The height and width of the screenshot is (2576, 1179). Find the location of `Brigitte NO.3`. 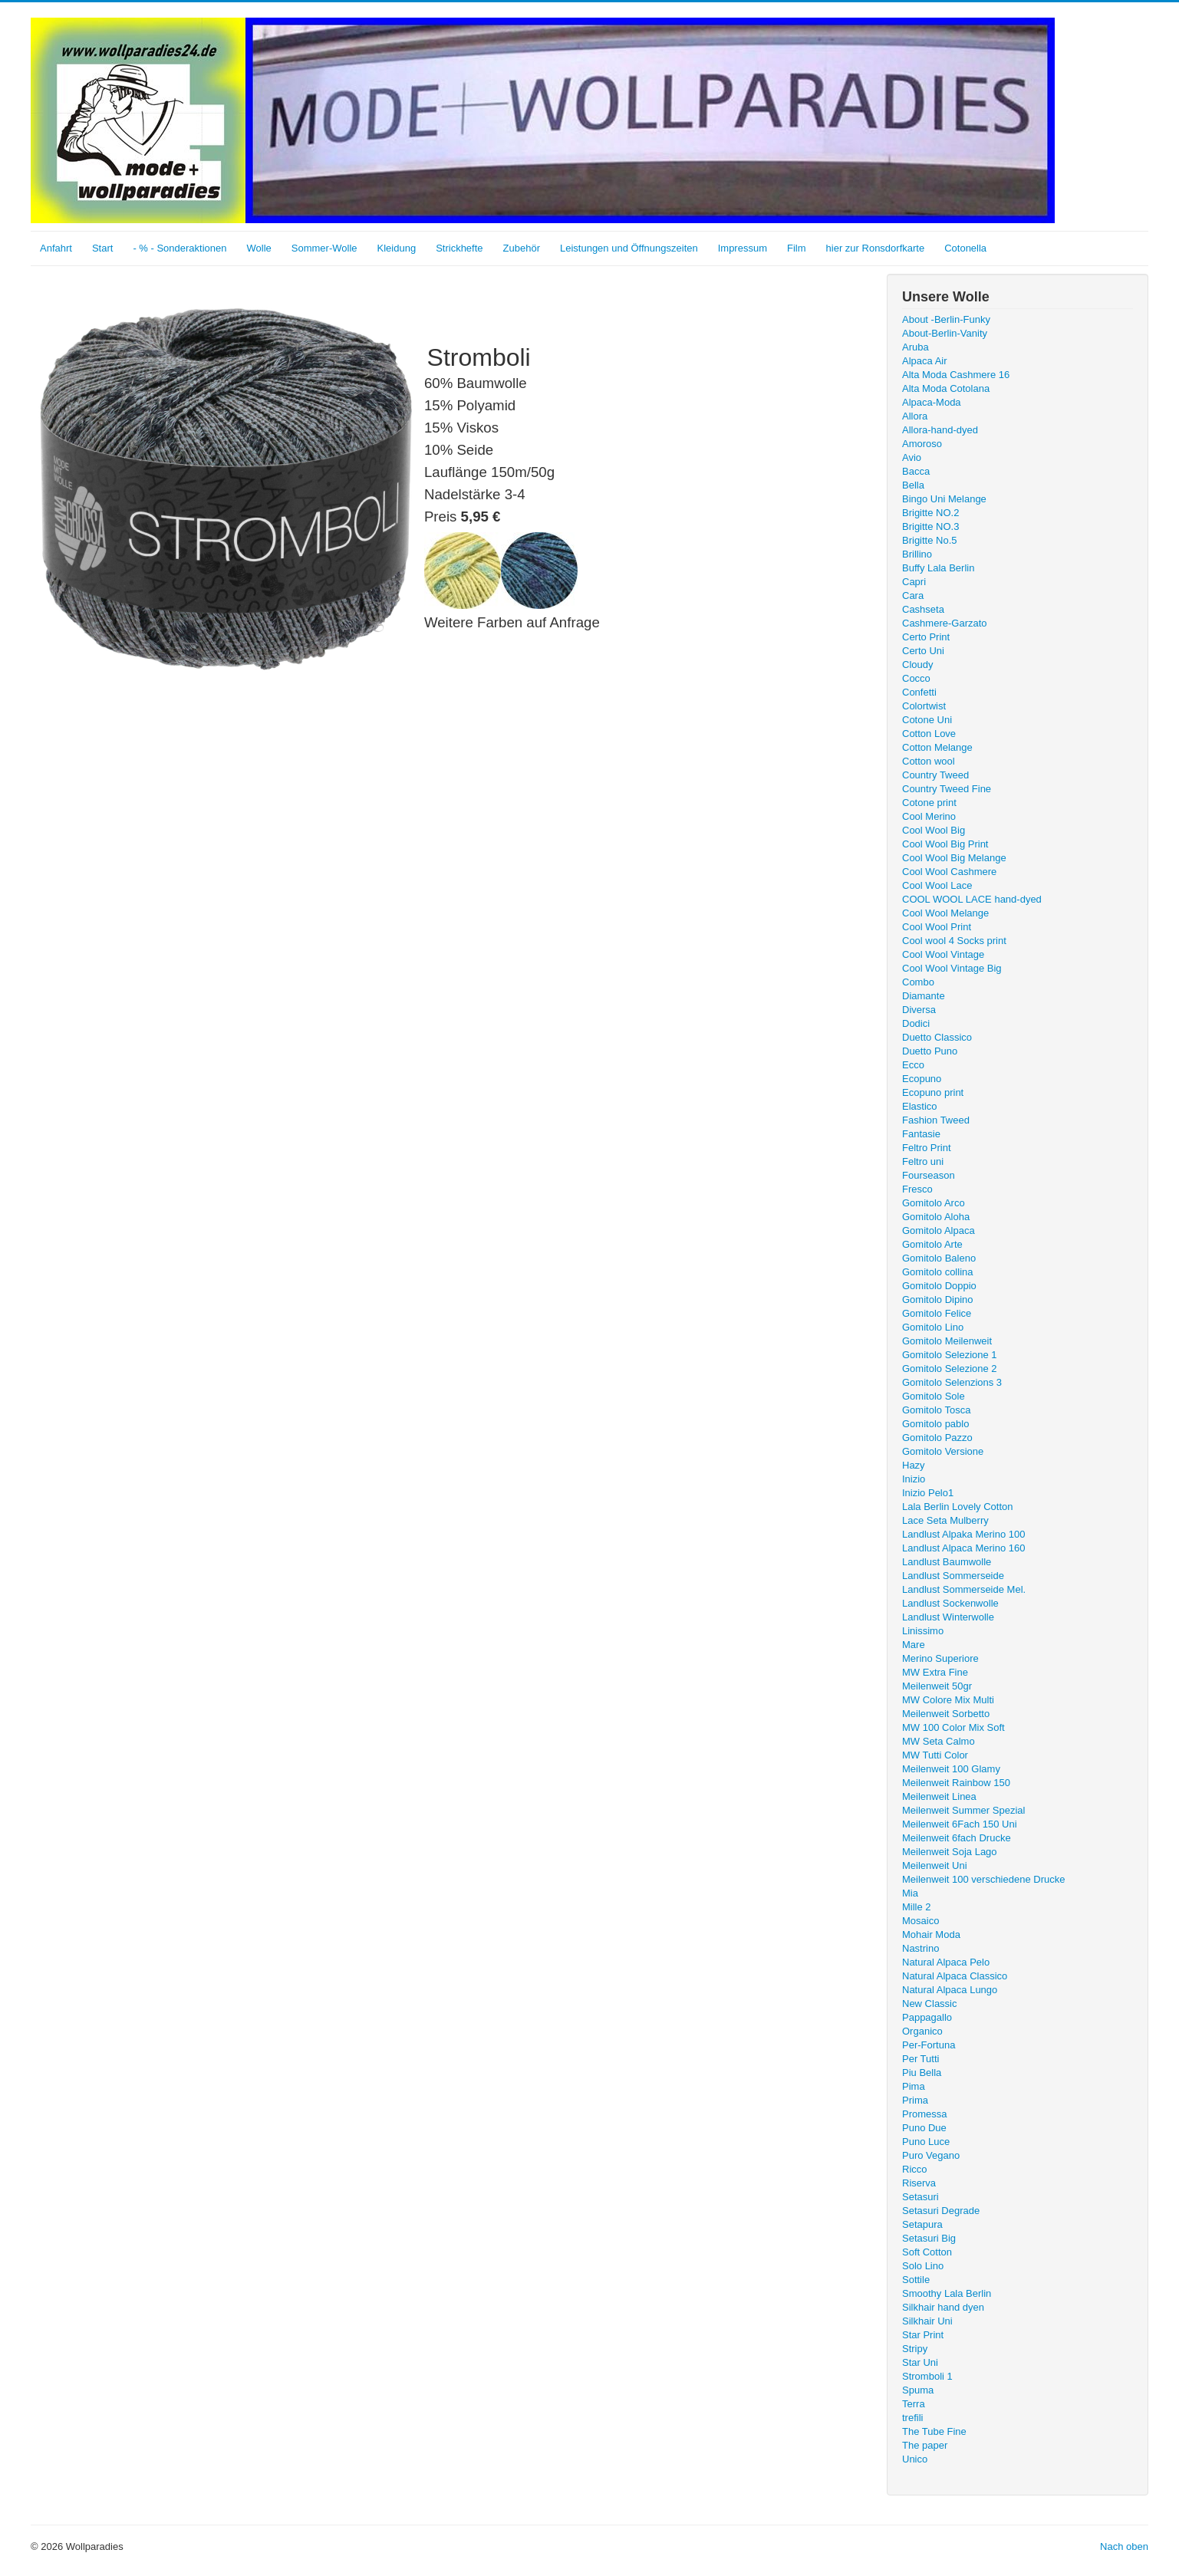

Brigitte NO.3 is located at coordinates (930, 526).